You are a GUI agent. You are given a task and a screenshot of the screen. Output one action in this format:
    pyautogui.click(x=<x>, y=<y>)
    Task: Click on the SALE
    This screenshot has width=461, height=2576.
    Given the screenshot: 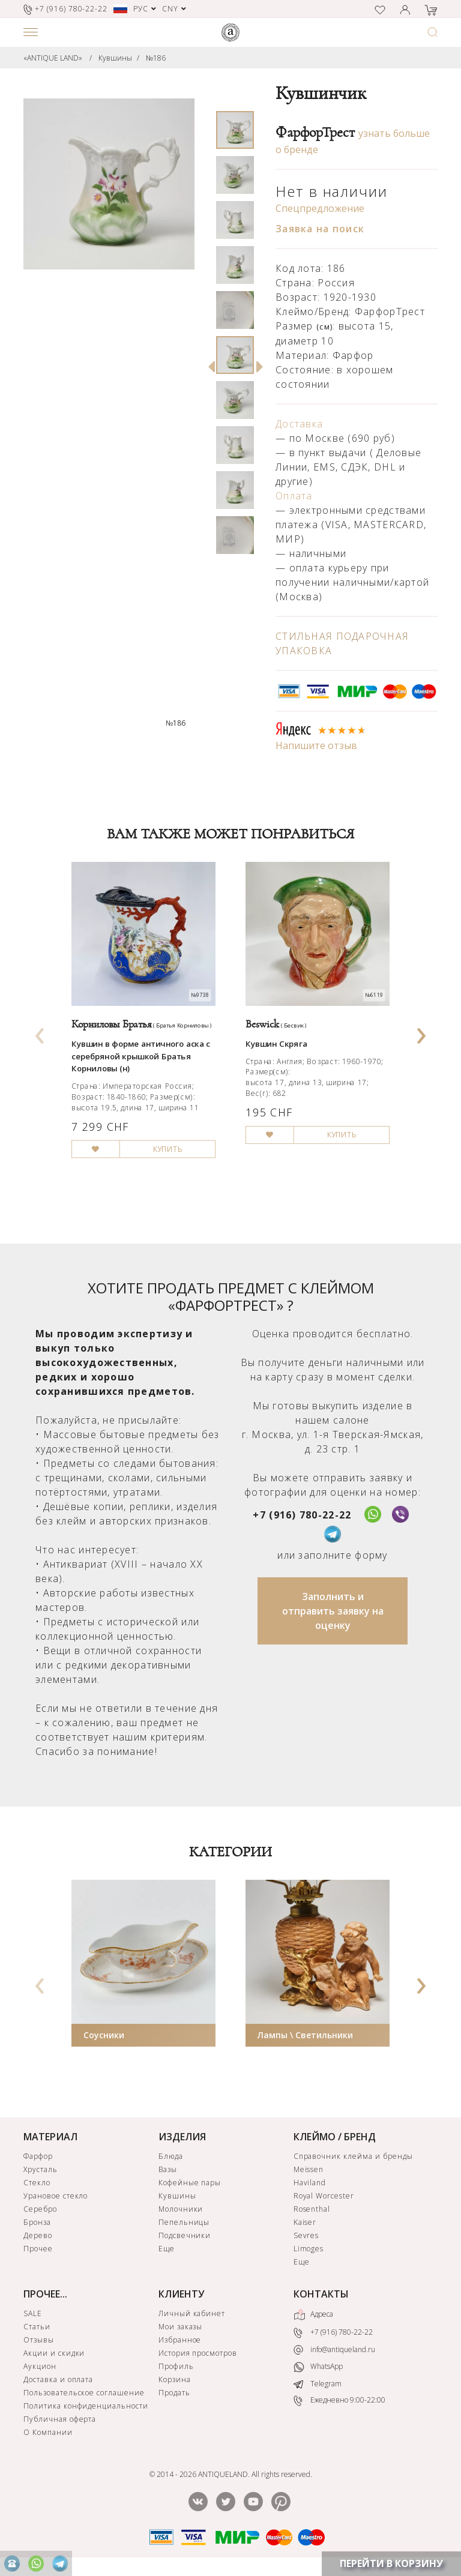 What is the action you would take?
    pyautogui.click(x=32, y=2313)
    